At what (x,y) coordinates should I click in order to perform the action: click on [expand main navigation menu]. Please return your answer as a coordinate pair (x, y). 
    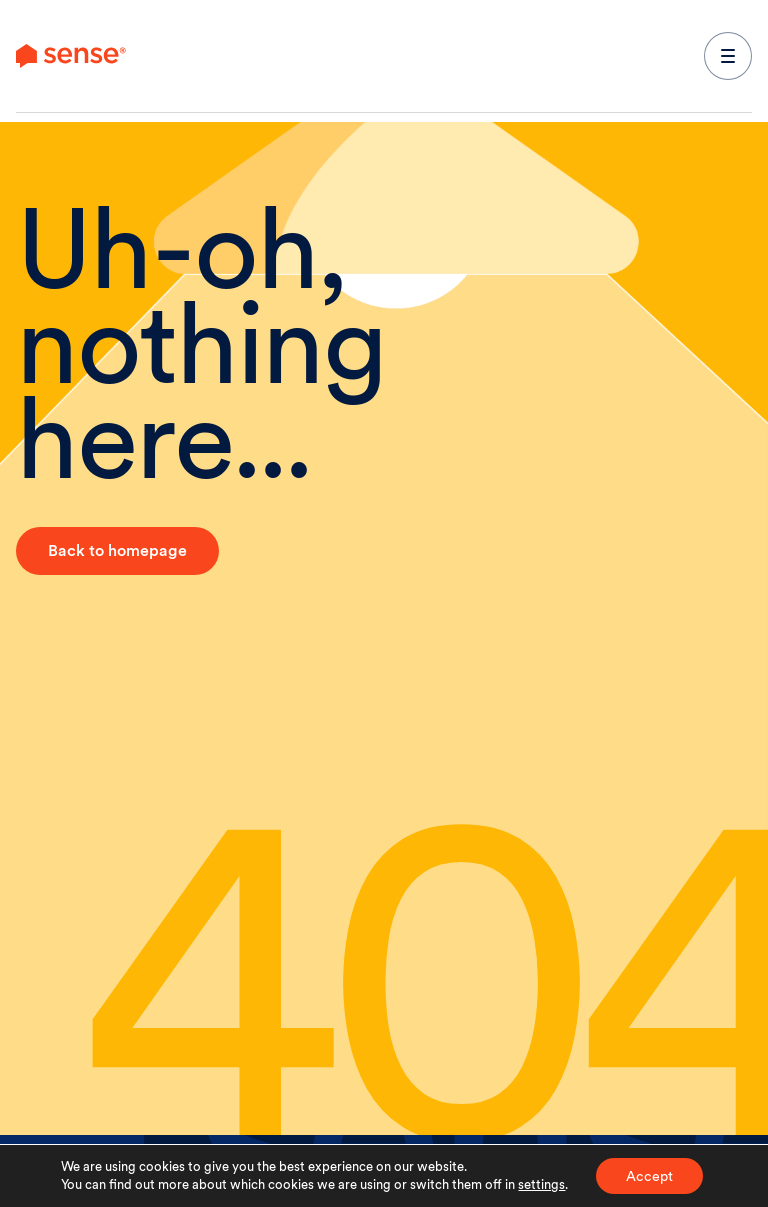
    Looking at the image, I should click on (728, 56).